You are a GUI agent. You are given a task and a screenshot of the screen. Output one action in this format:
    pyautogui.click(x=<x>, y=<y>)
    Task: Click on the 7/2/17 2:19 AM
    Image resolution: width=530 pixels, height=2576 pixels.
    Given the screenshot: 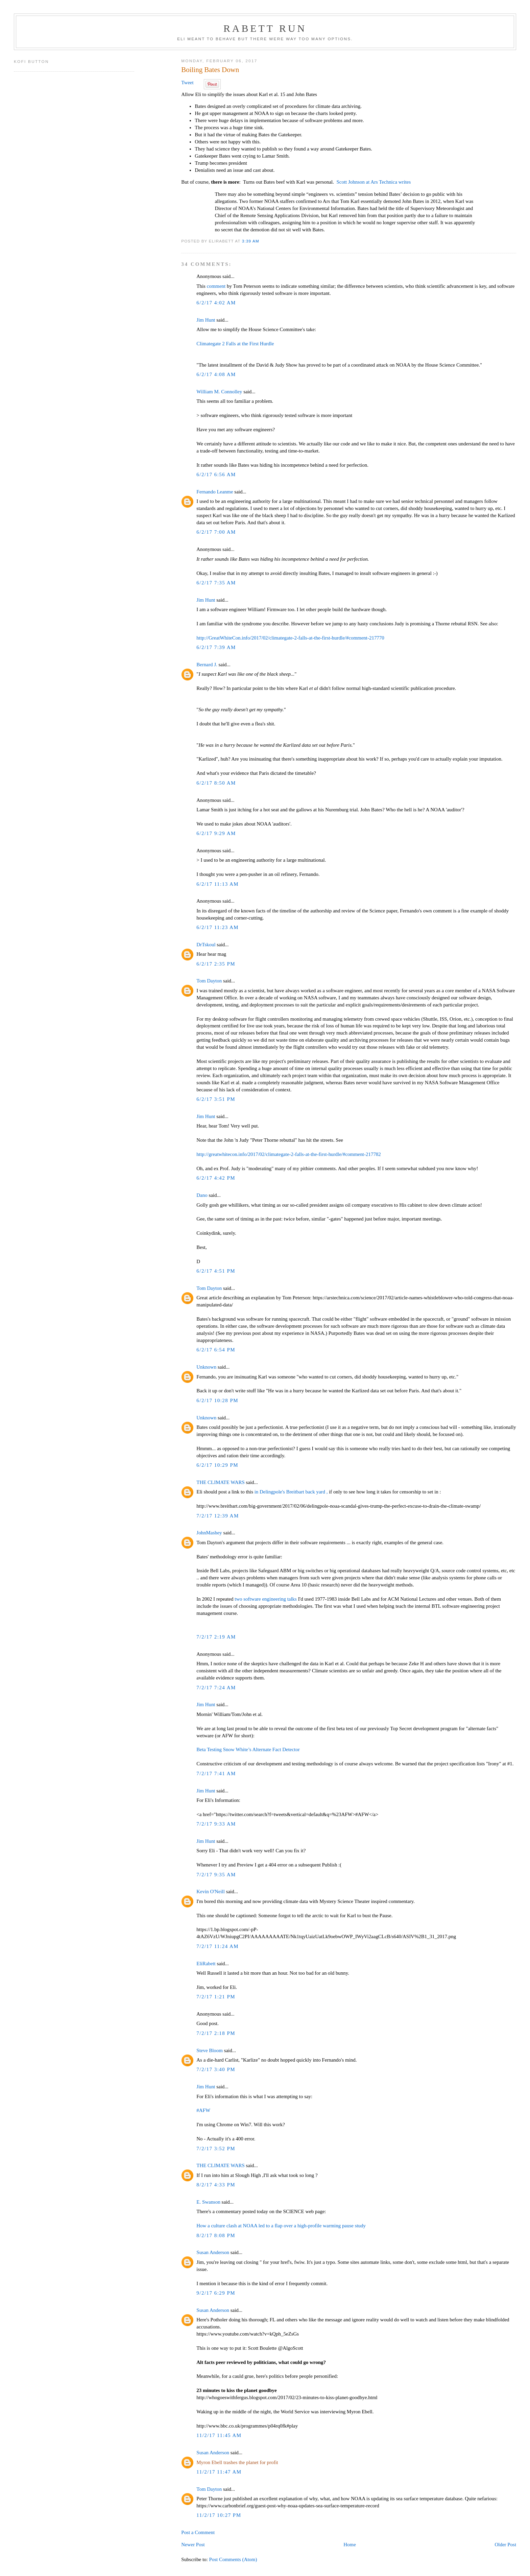 What is the action you would take?
    pyautogui.click(x=216, y=1637)
    